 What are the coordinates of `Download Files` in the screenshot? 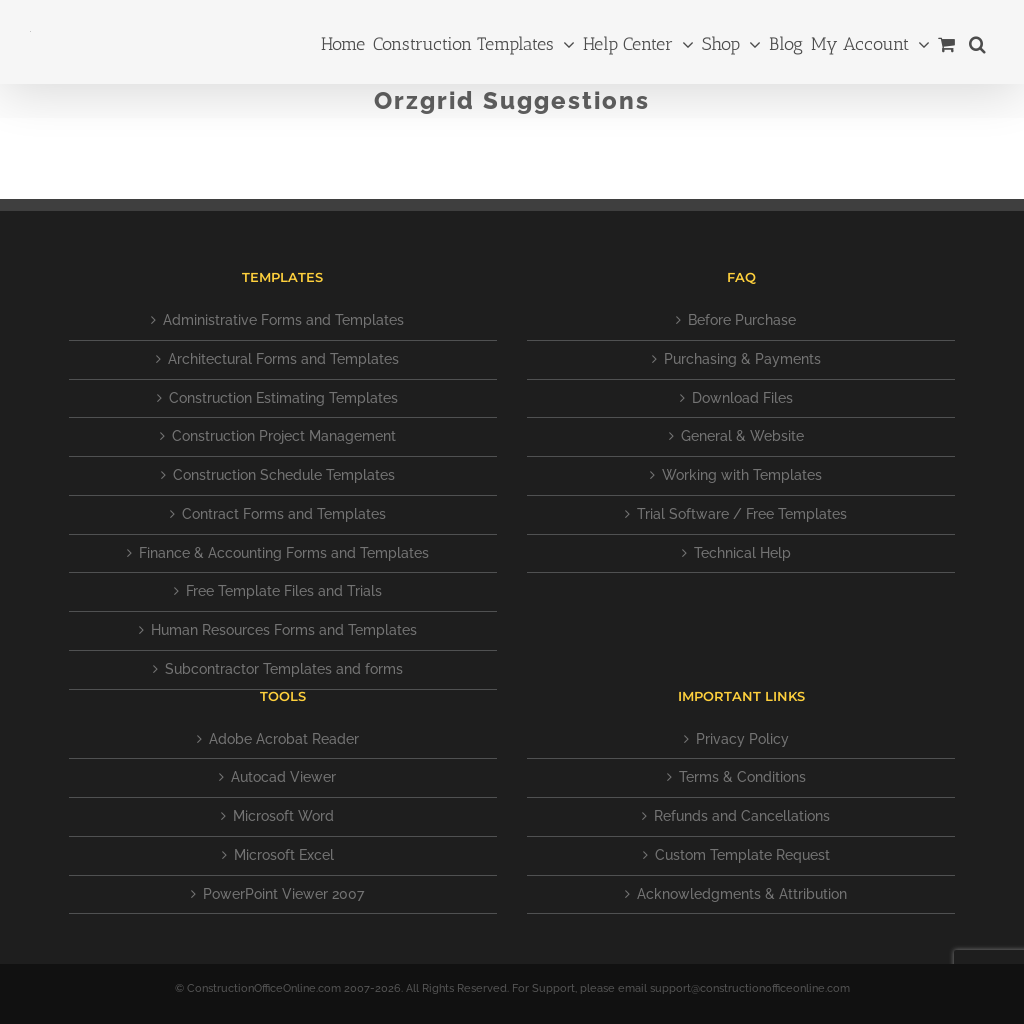 It's located at (742, 398).